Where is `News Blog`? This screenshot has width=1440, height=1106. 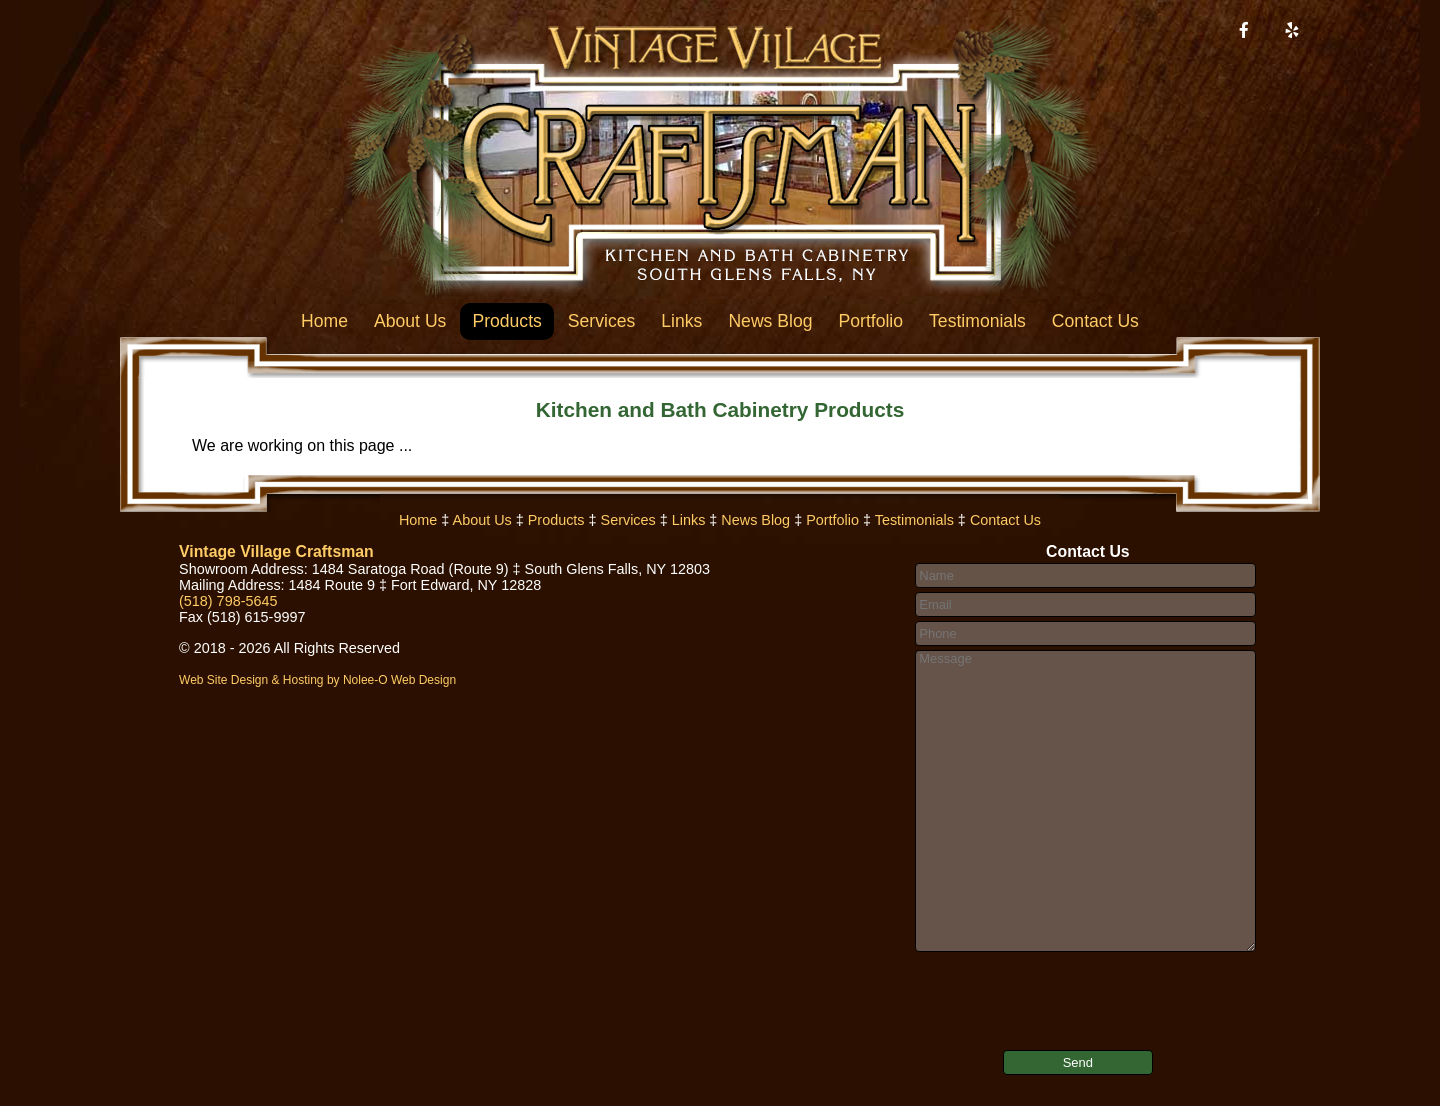 News Blog is located at coordinates (770, 321).